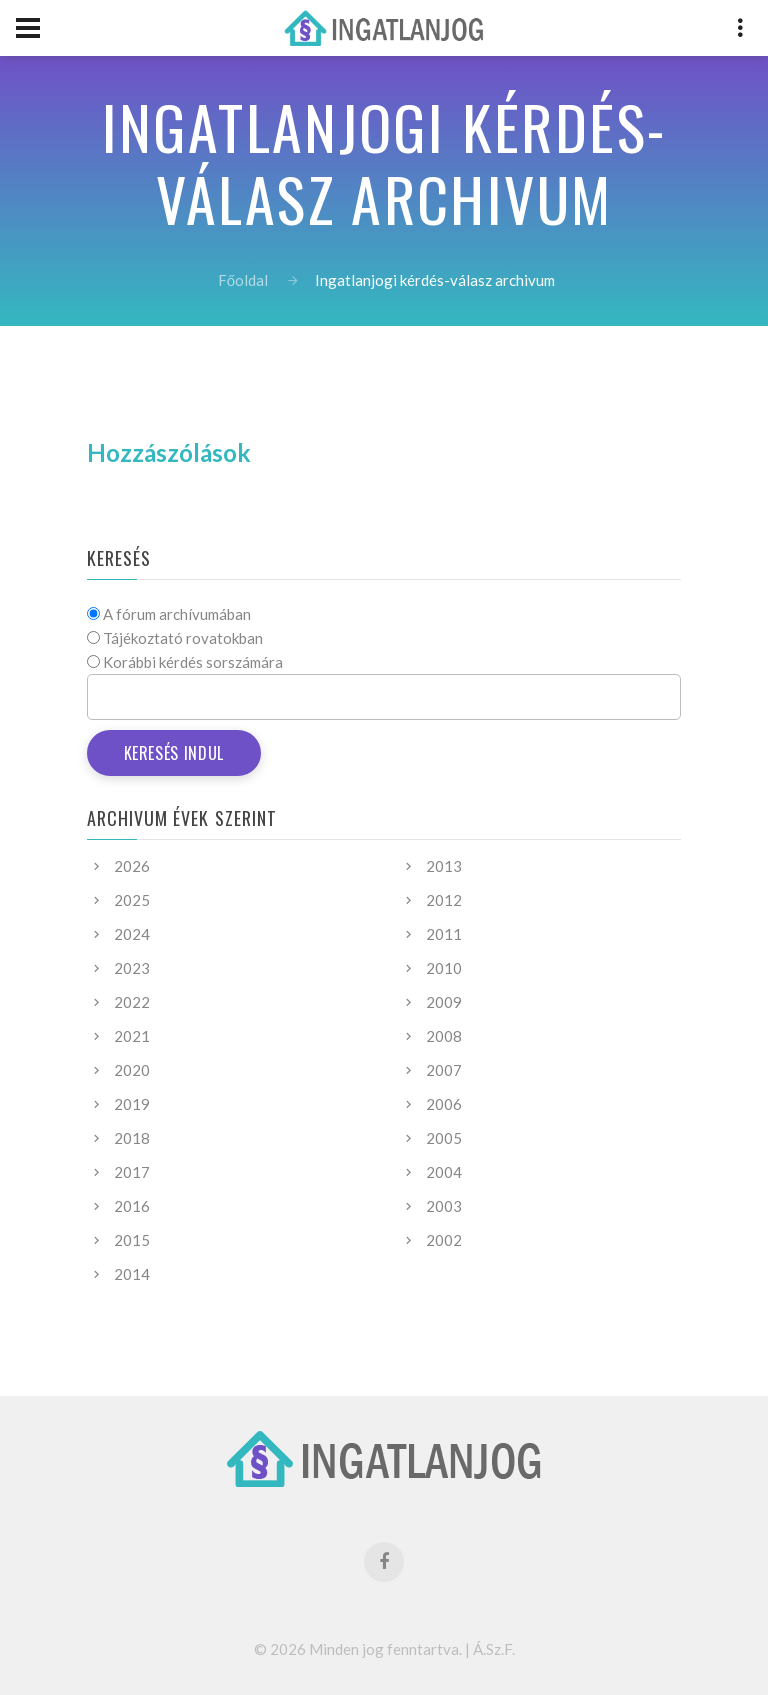 The width and height of the screenshot is (768, 1695). I want to click on 2007, so click(444, 1070).